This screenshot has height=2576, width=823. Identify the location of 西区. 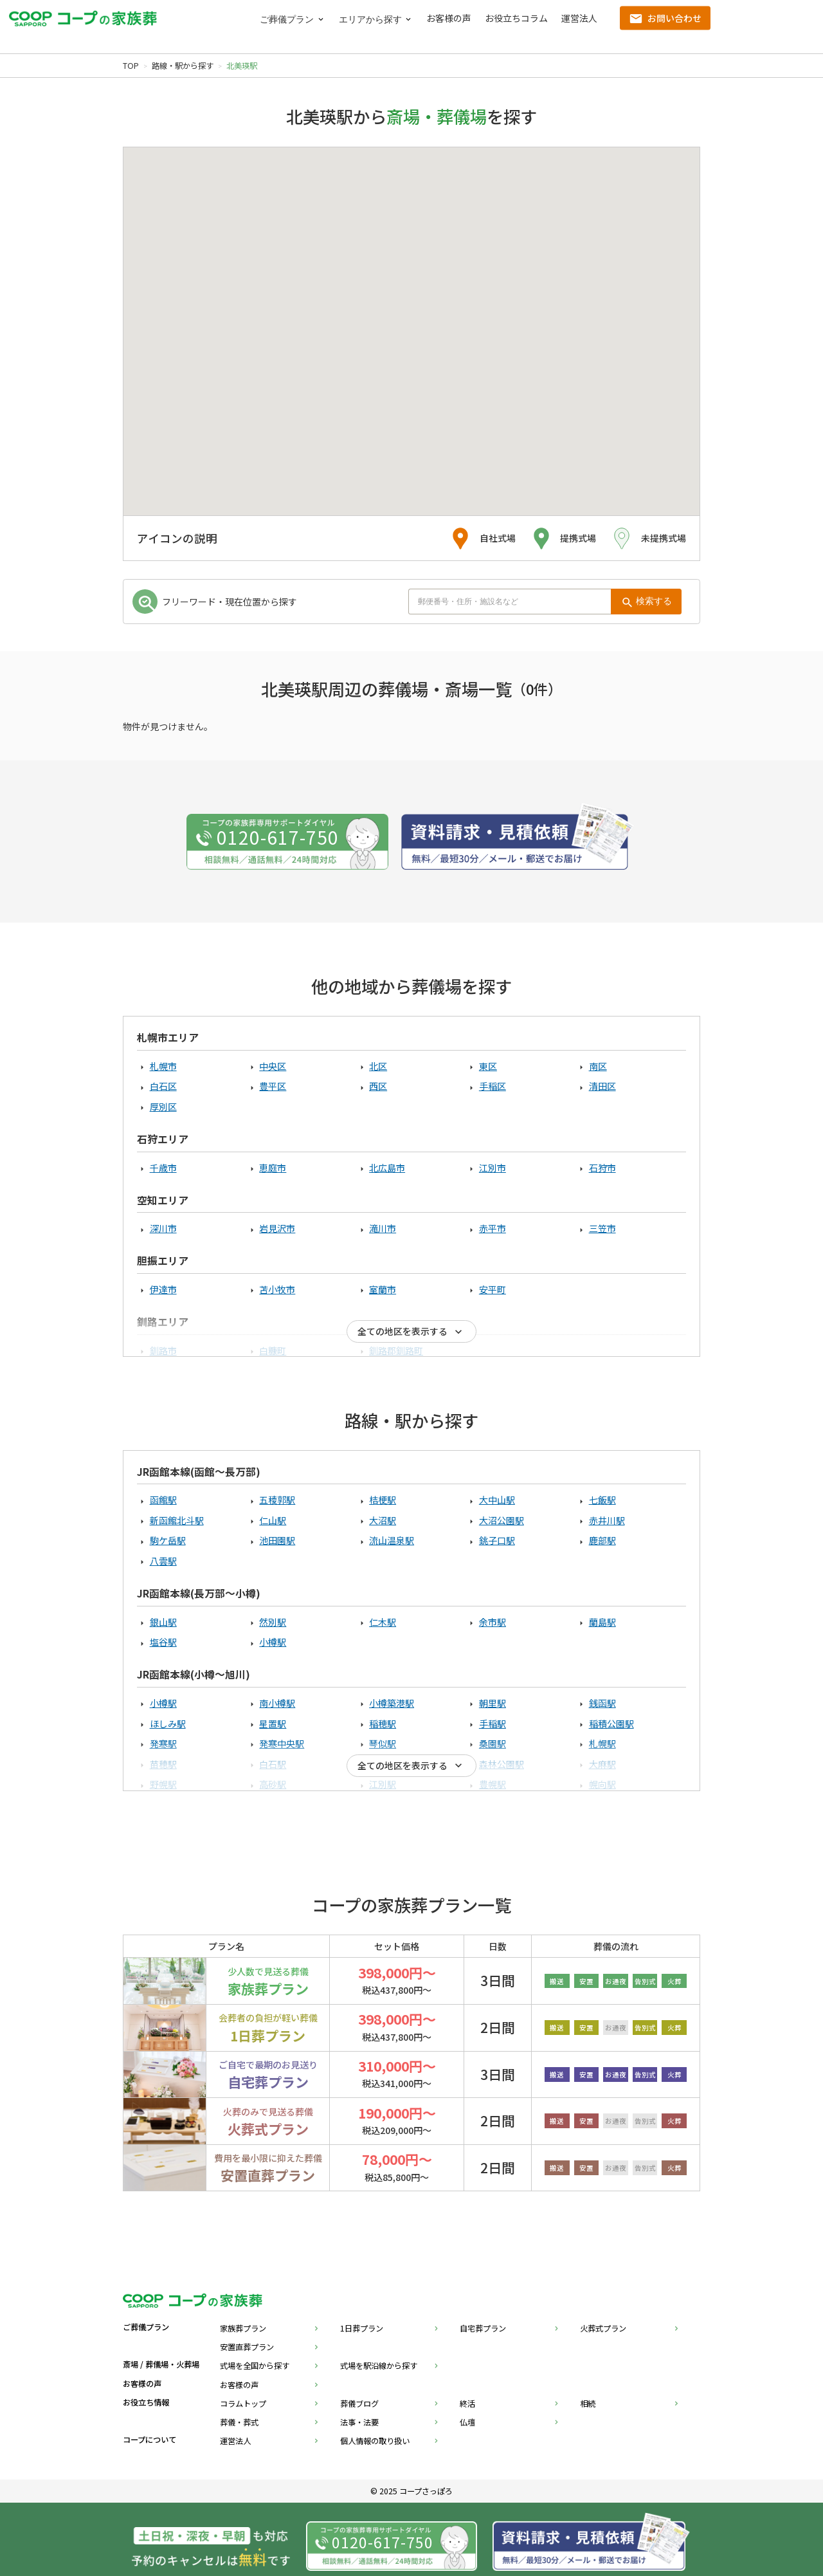
(378, 1086).